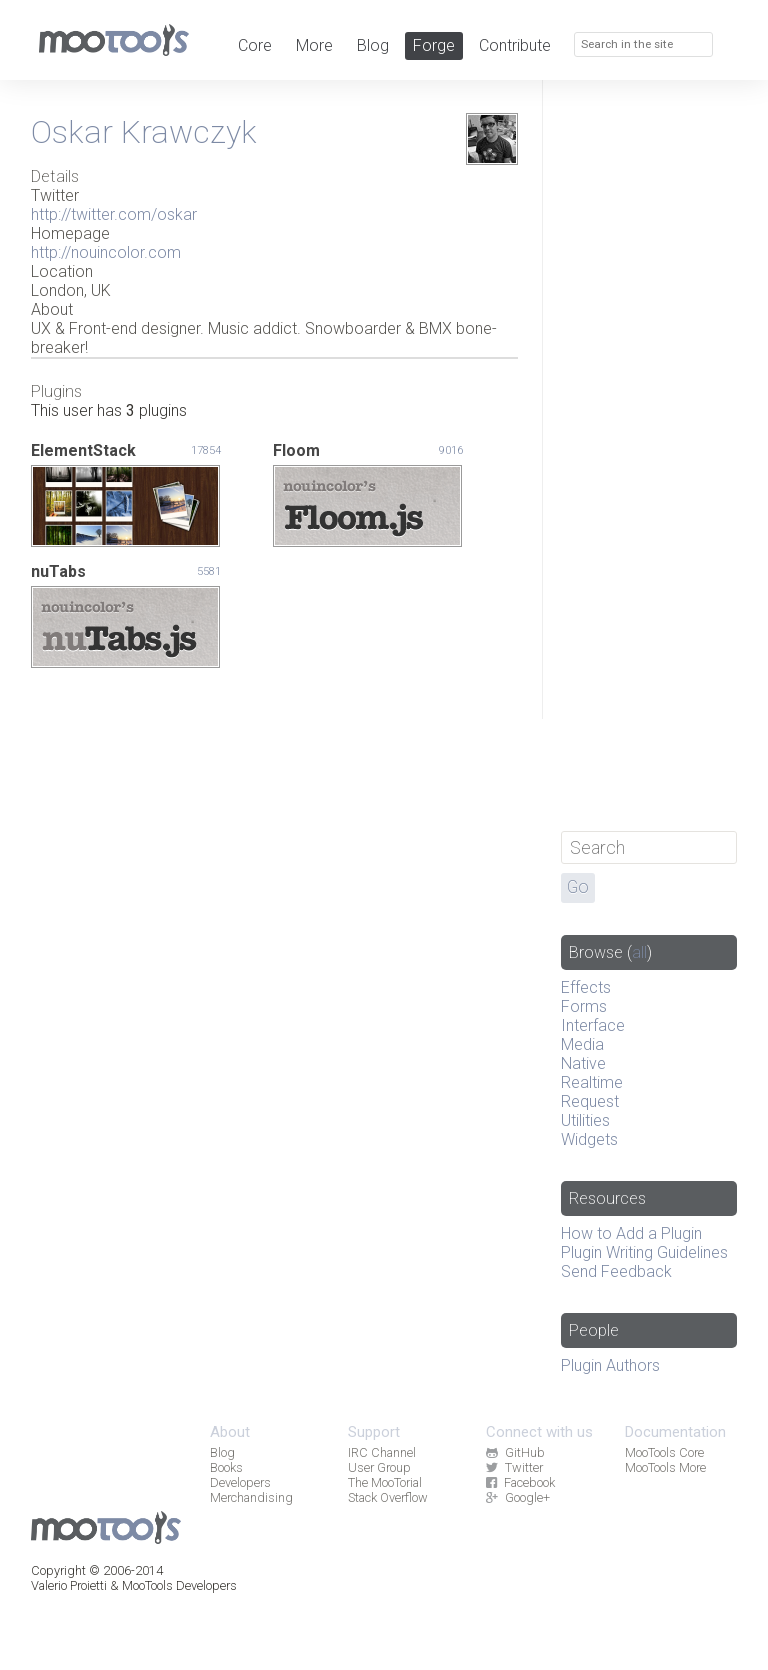 This screenshot has width=768, height=1670. Describe the element at coordinates (590, 1101) in the screenshot. I see `Request` at that location.